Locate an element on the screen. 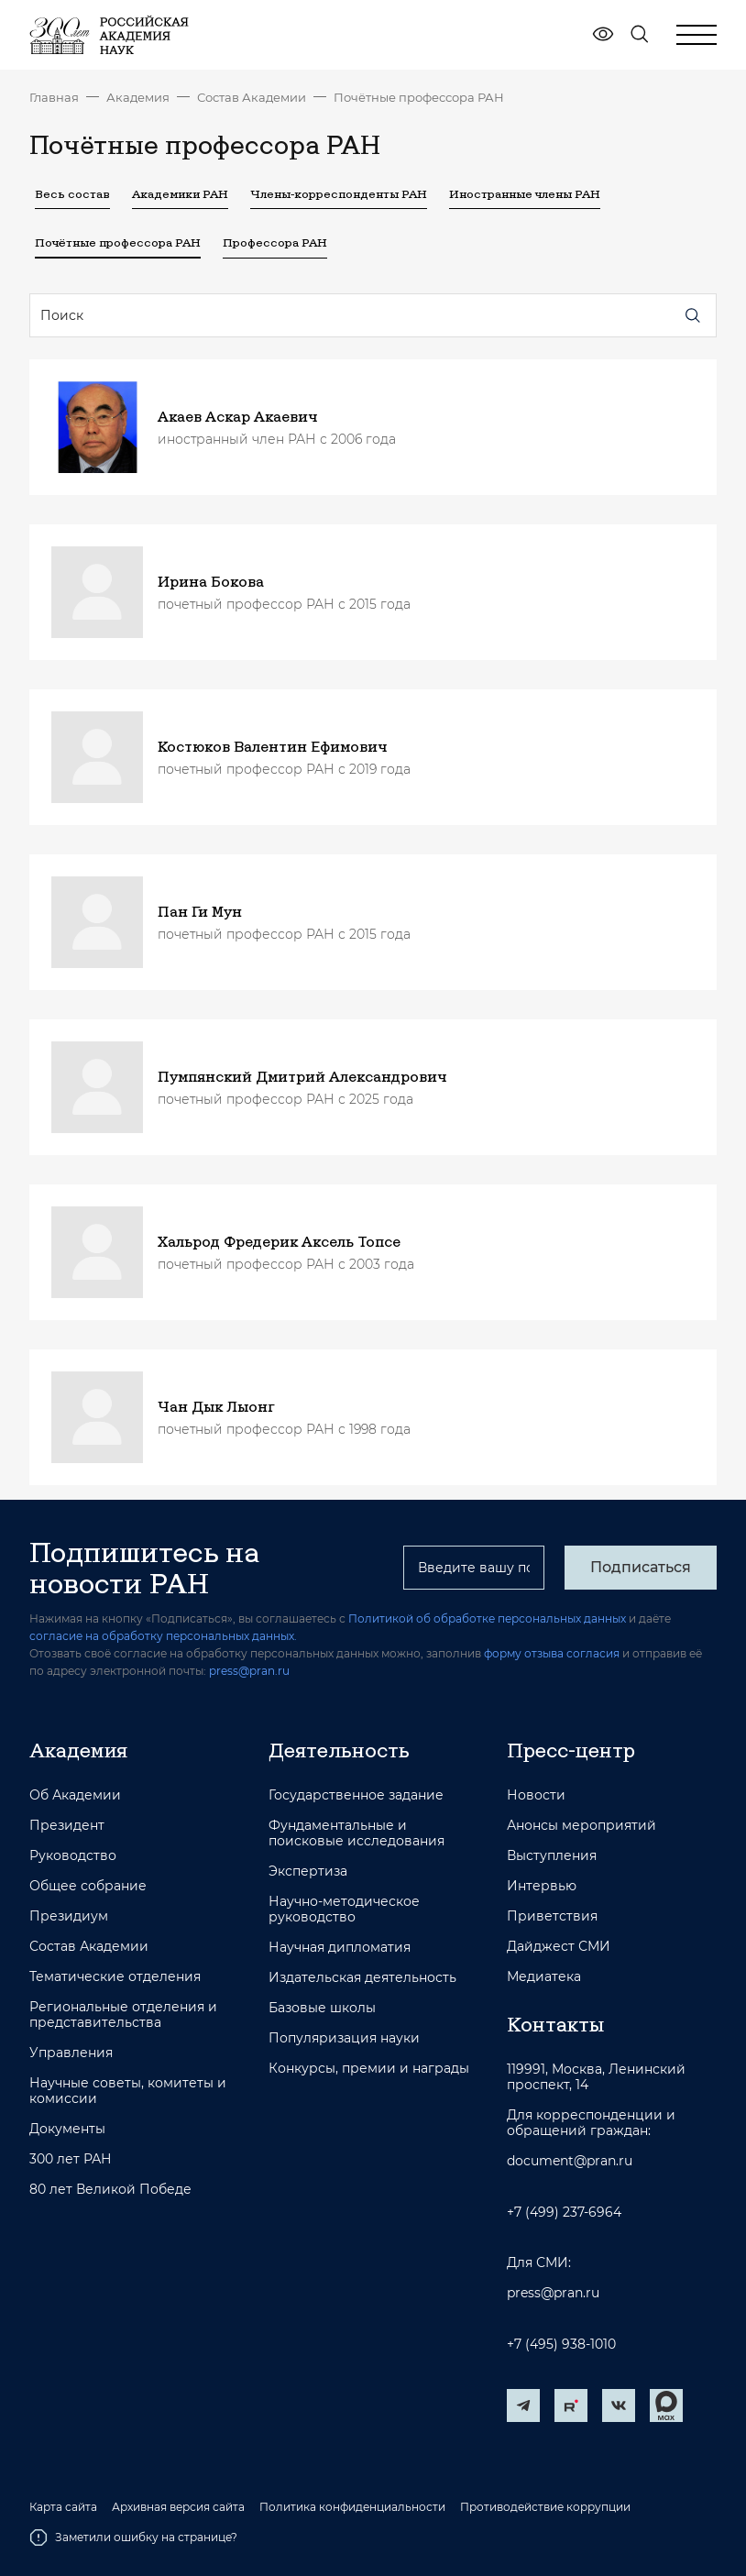 This screenshot has width=746, height=2576. Дайджест СМИ is located at coordinates (558, 1946).